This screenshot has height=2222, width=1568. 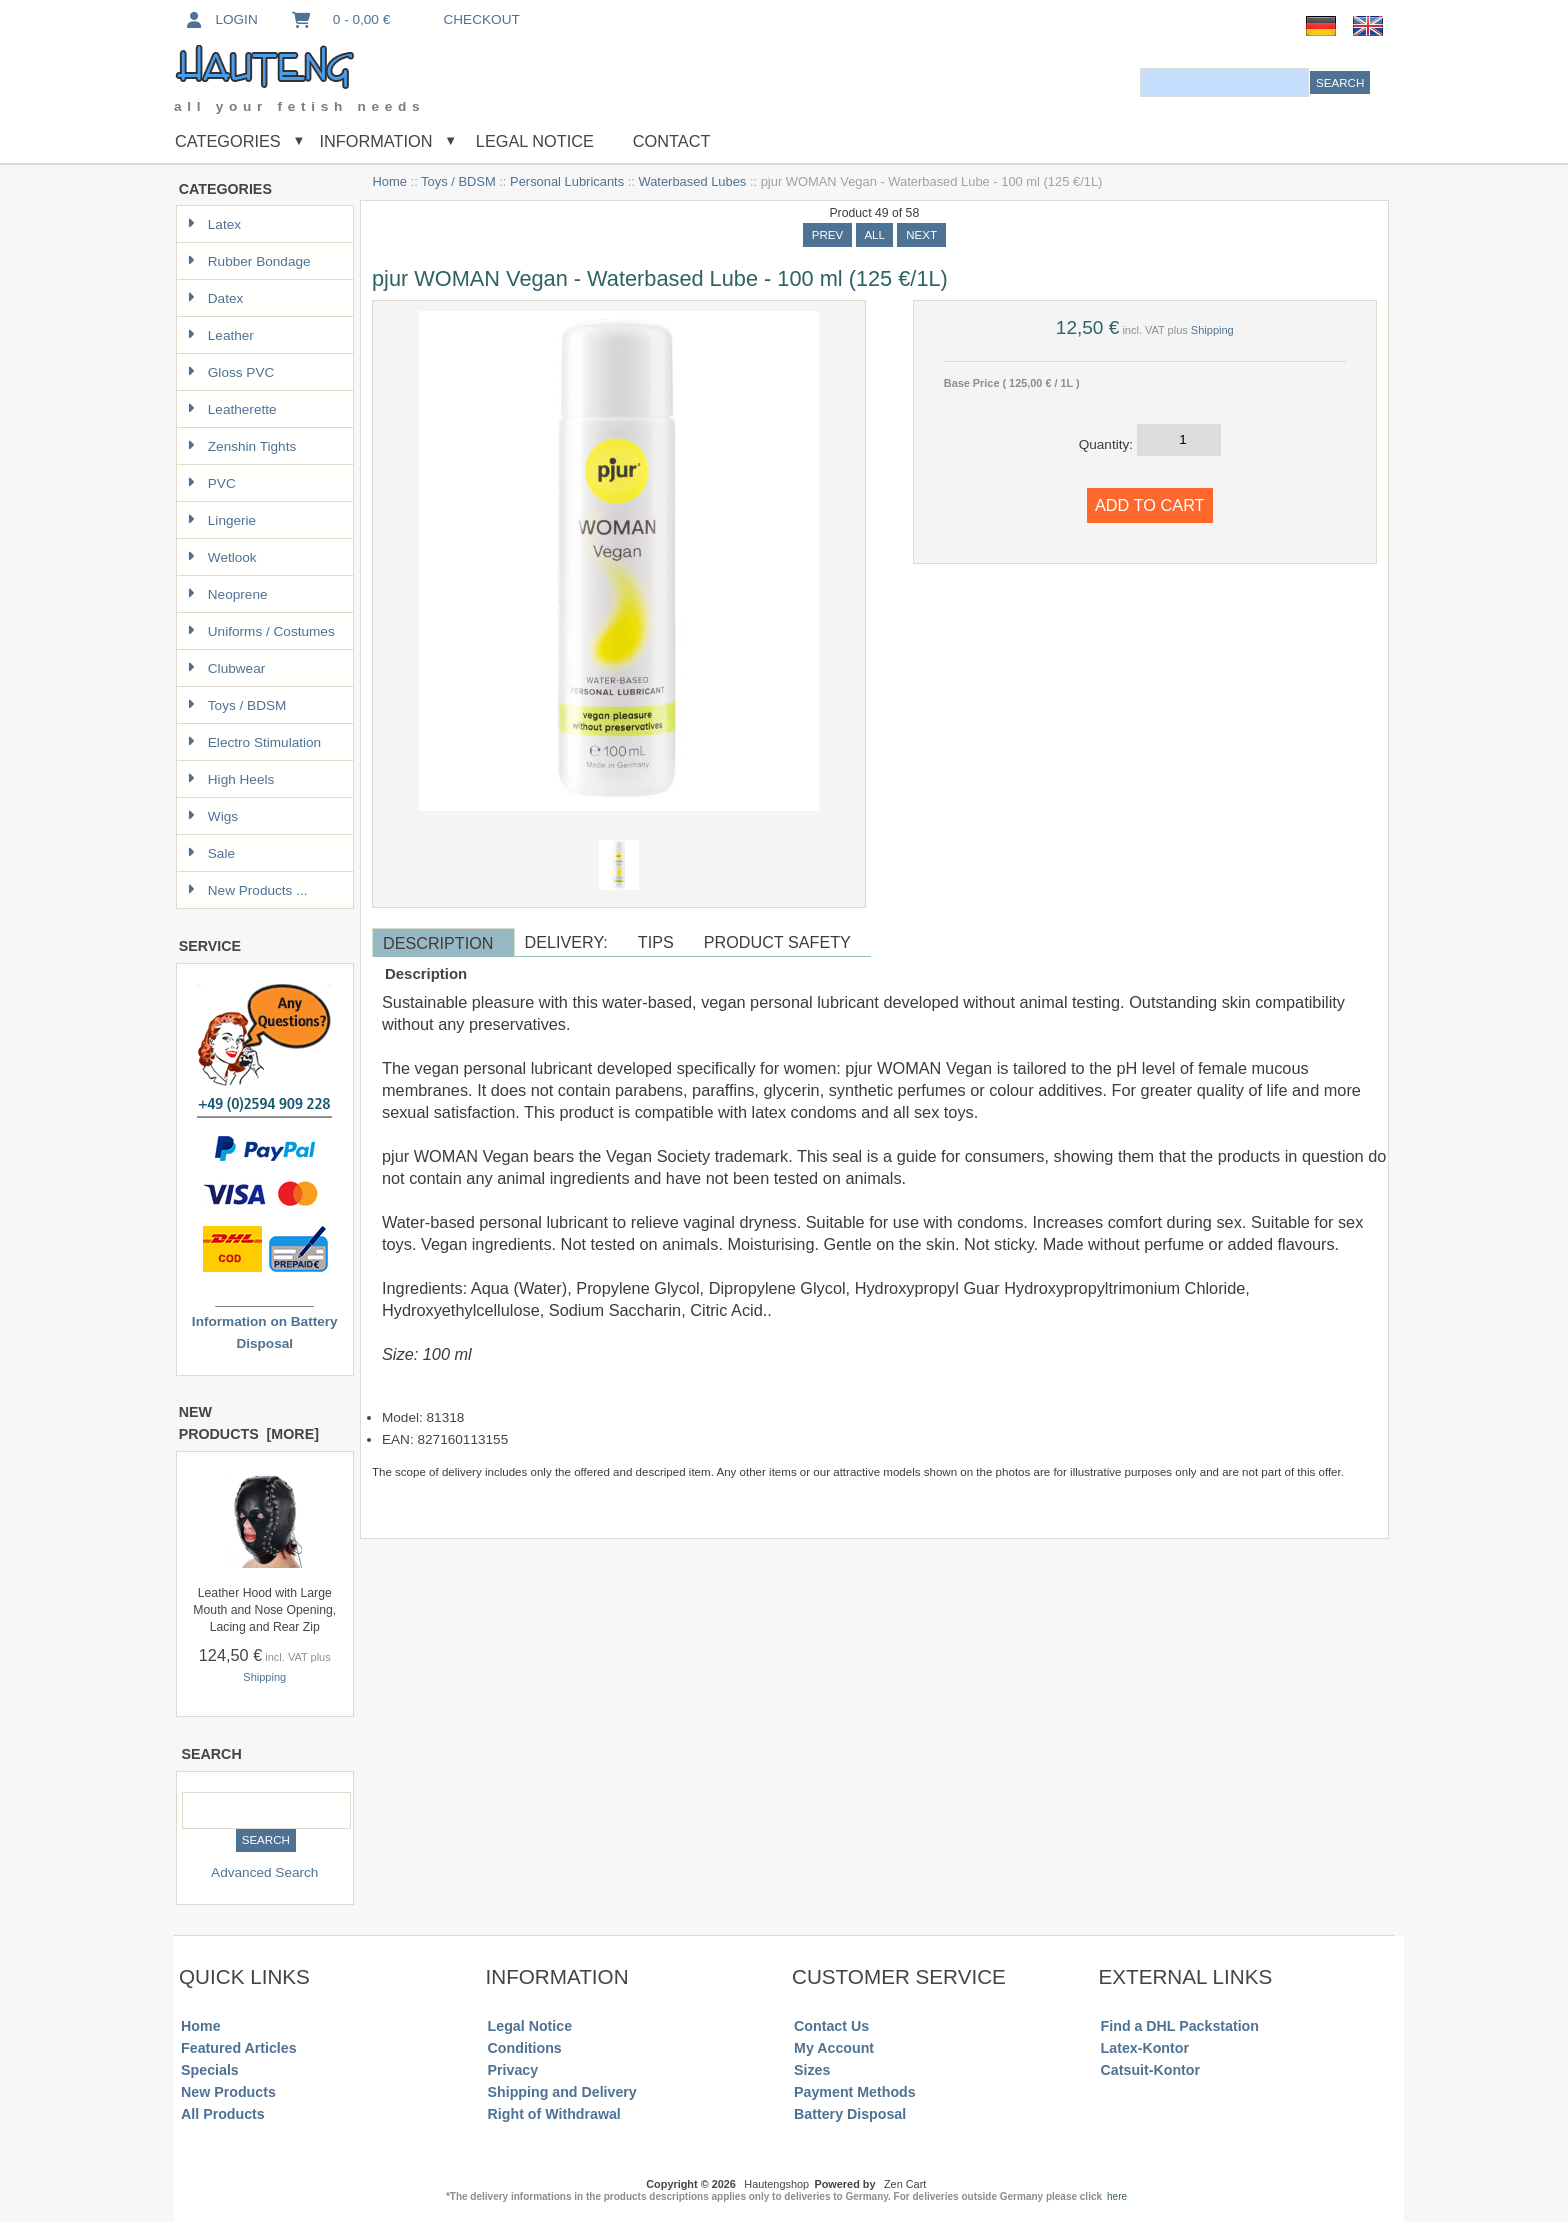 I want to click on Wetlook, so click(x=222, y=557).